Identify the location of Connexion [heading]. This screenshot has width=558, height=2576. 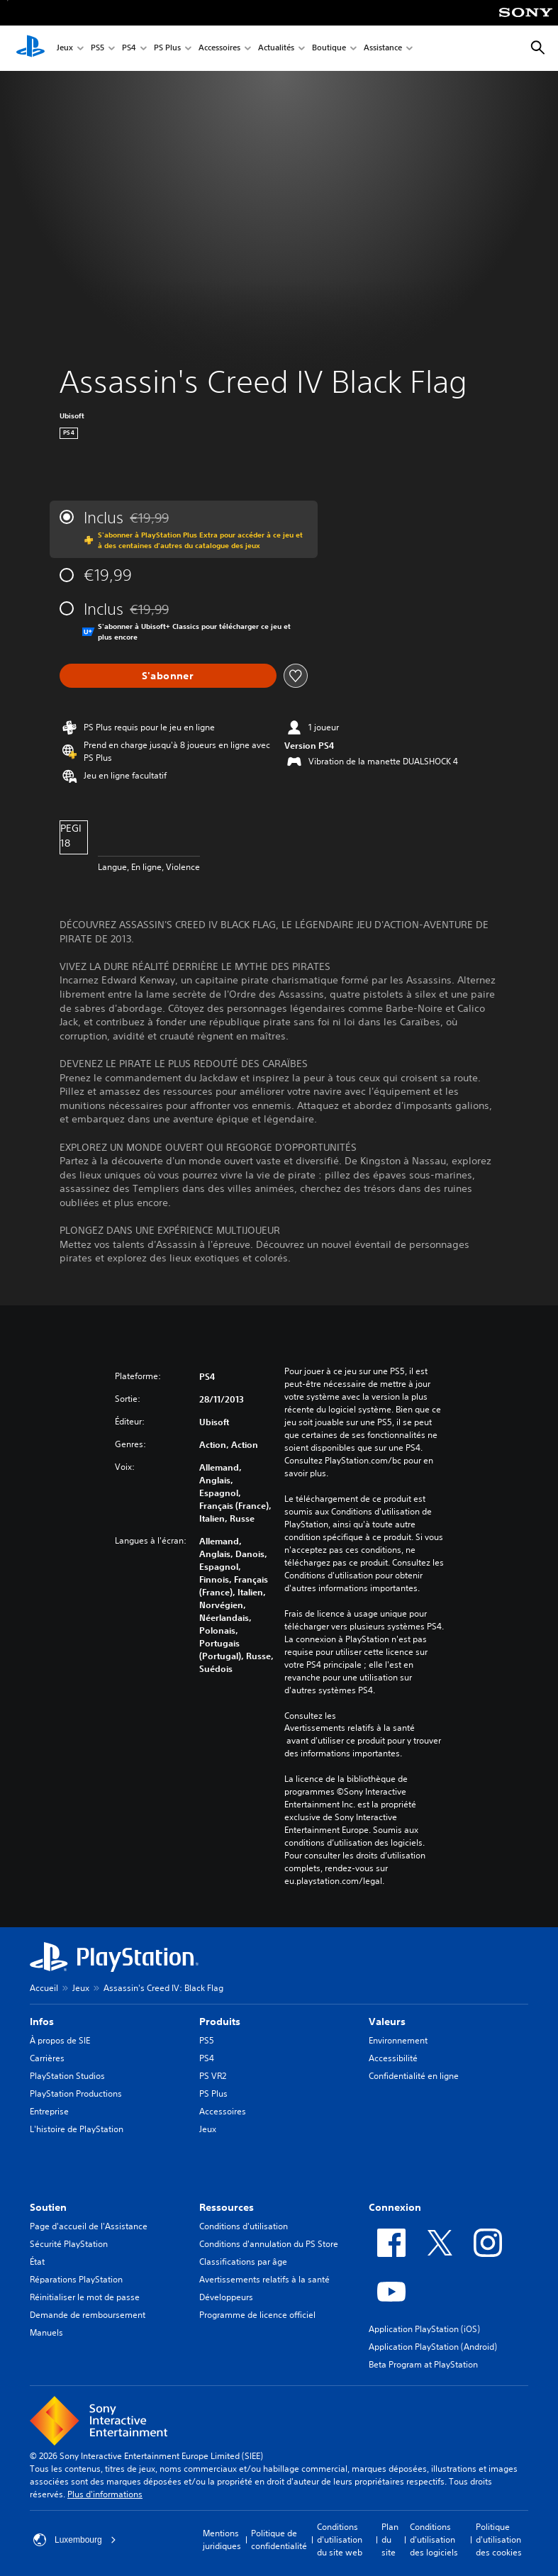
(395, 2207).